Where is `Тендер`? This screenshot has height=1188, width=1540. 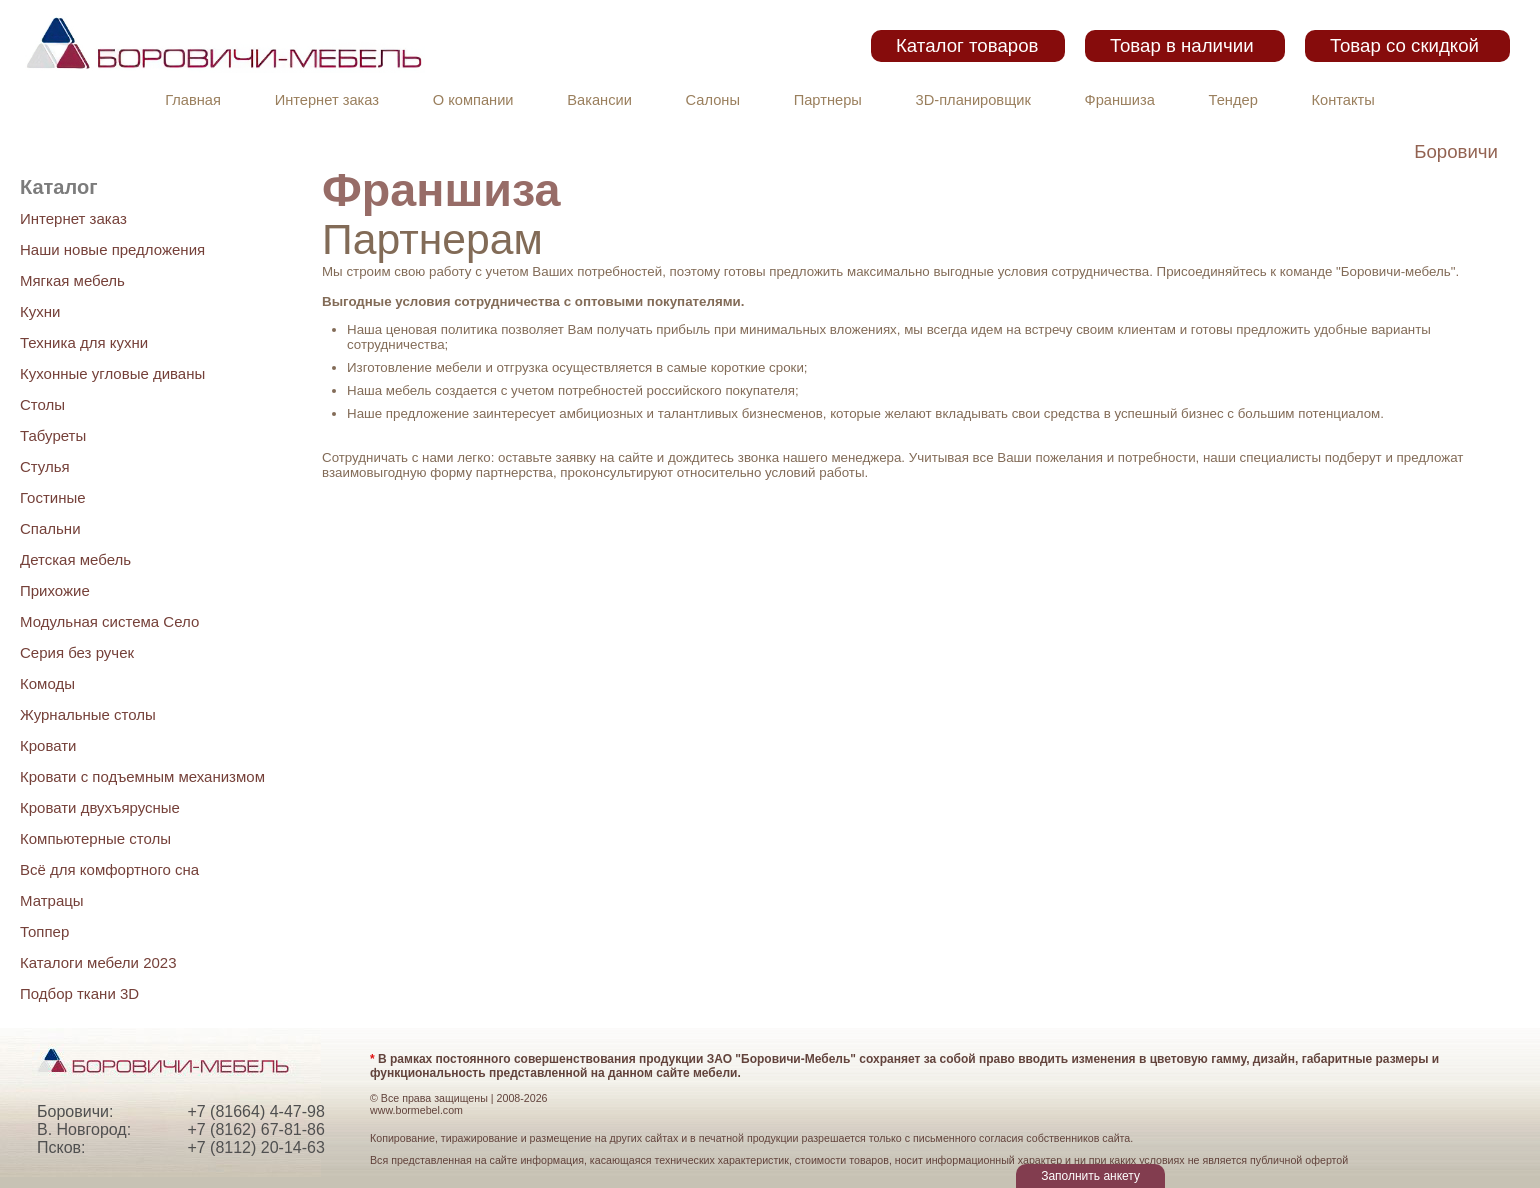 Тендер is located at coordinates (1233, 100).